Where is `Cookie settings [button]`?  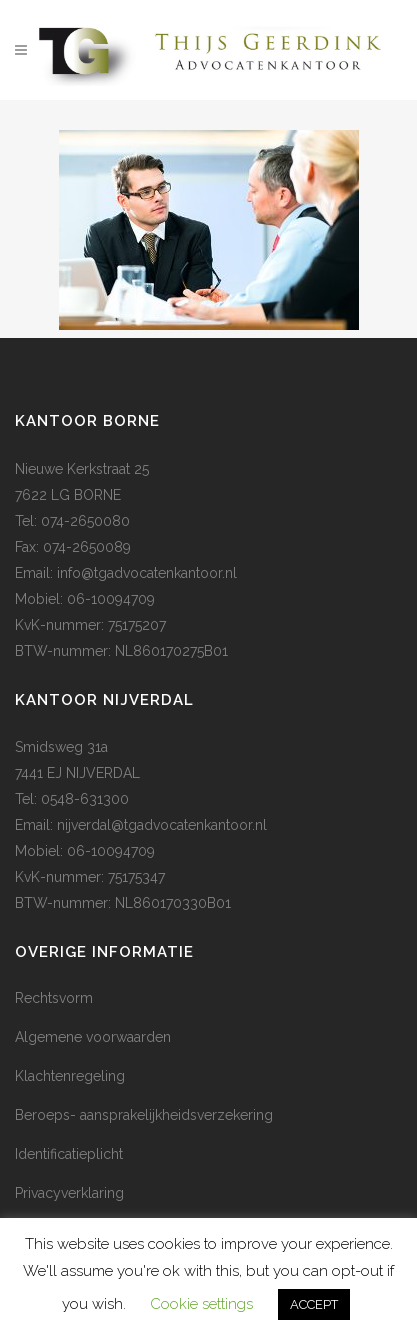 Cookie settings [button] is located at coordinates (201, 1304).